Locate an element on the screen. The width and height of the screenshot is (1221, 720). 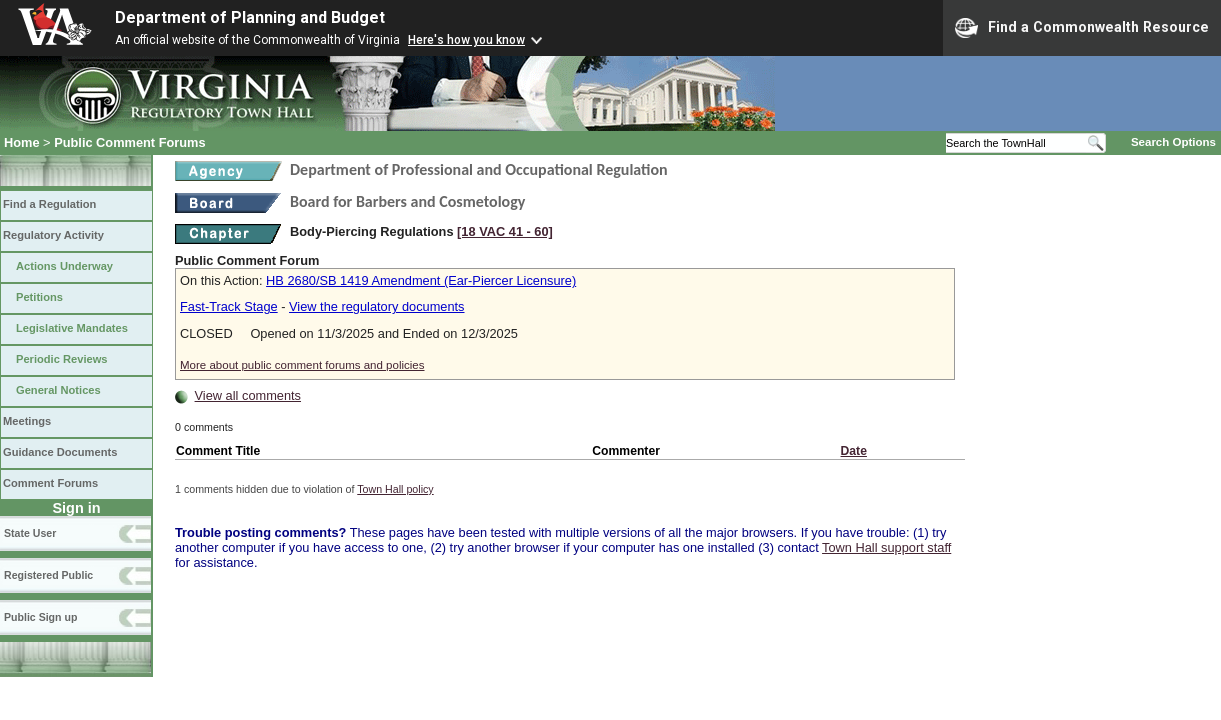
View the regulatory documents is located at coordinates (376, 306).